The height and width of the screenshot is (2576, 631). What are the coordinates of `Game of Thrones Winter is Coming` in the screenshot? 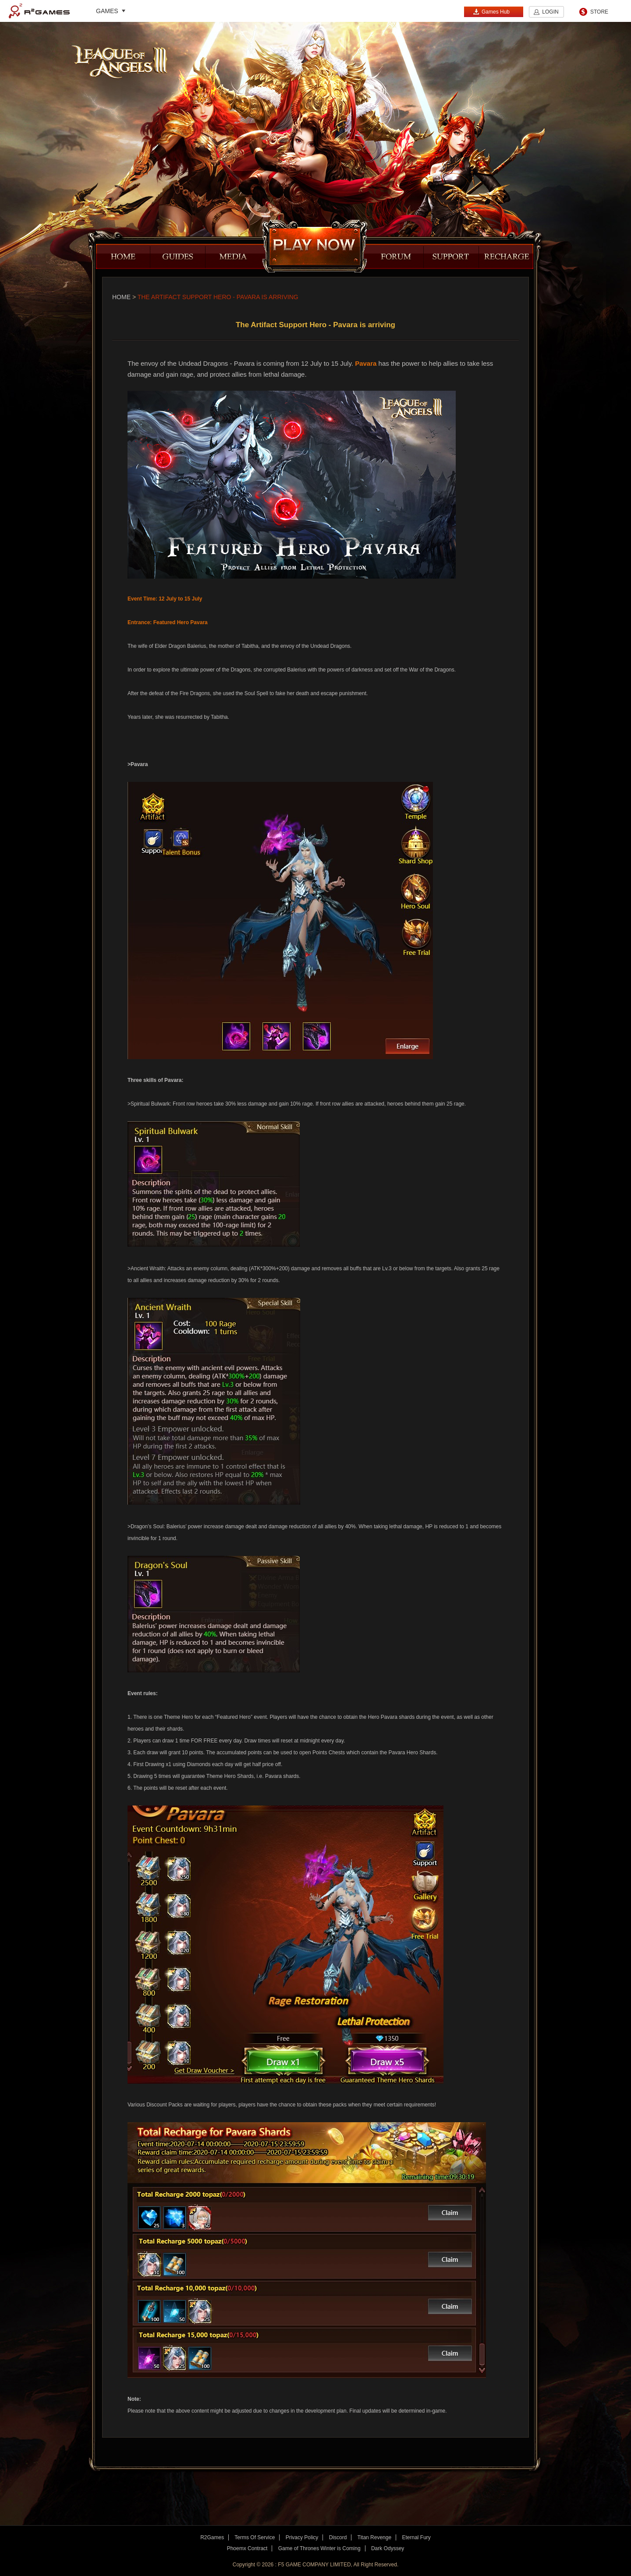 It's located at (319, 2548).